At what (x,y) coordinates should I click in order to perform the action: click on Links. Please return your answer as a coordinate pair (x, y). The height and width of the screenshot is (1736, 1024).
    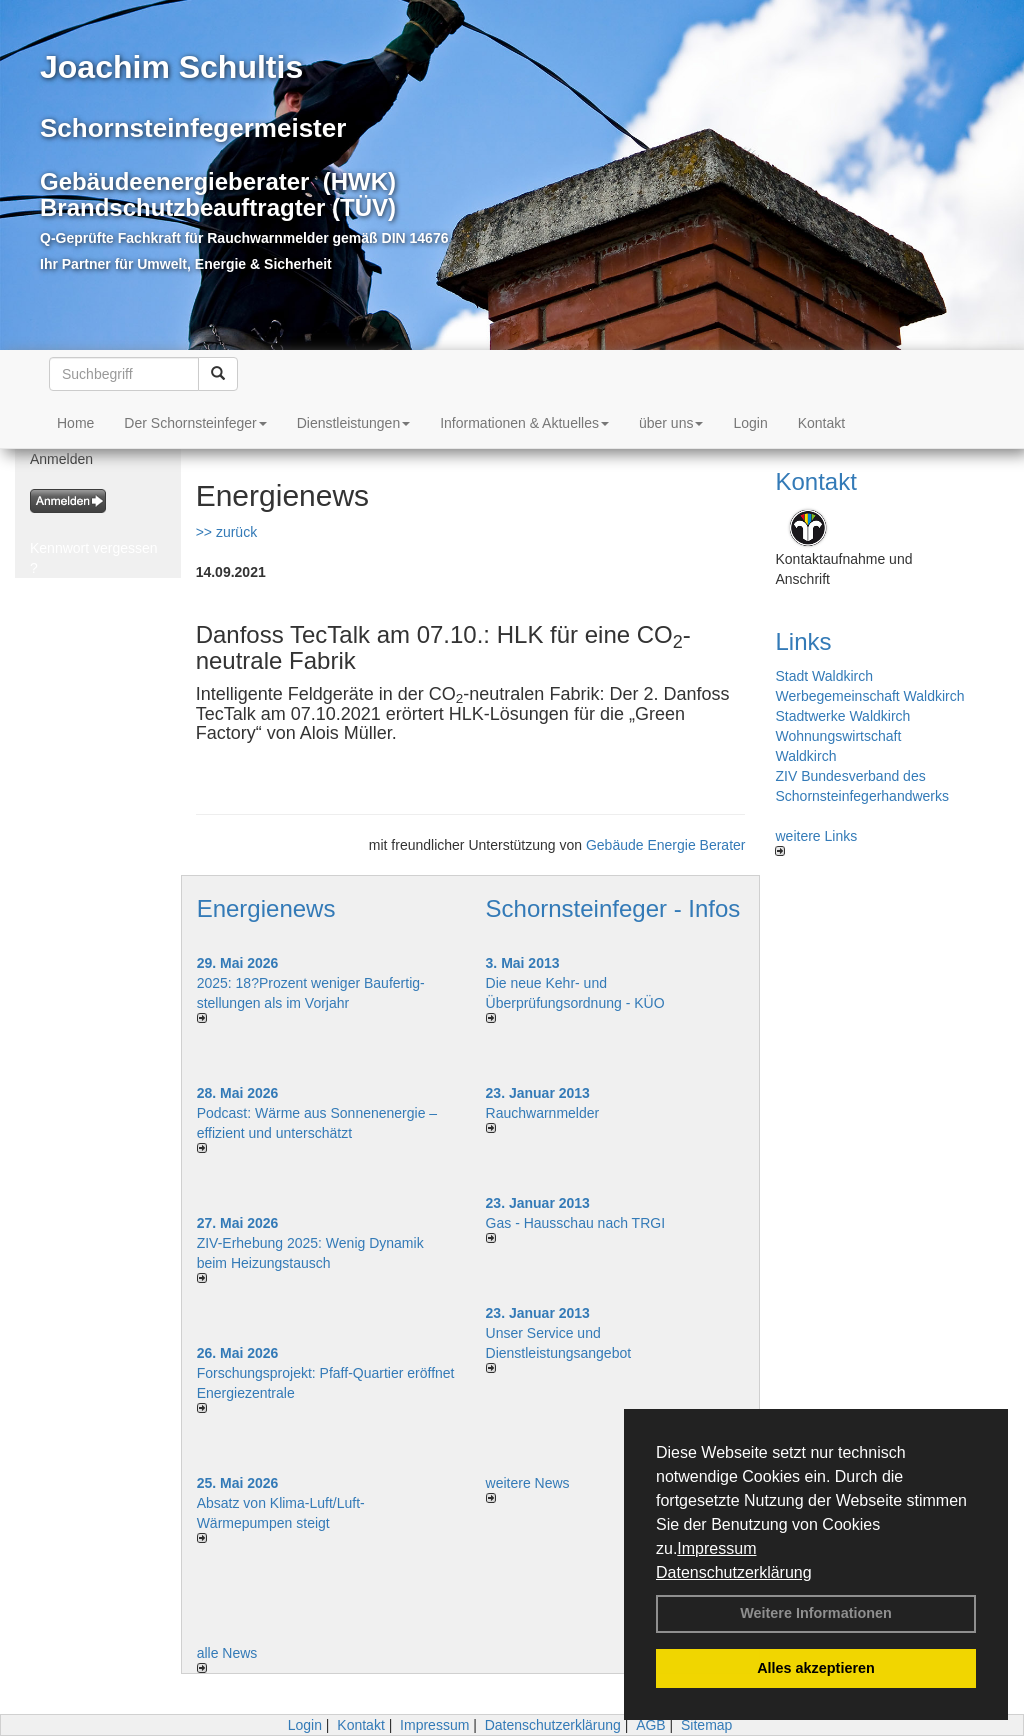
    Looking at the image, I should click on (803, 641).